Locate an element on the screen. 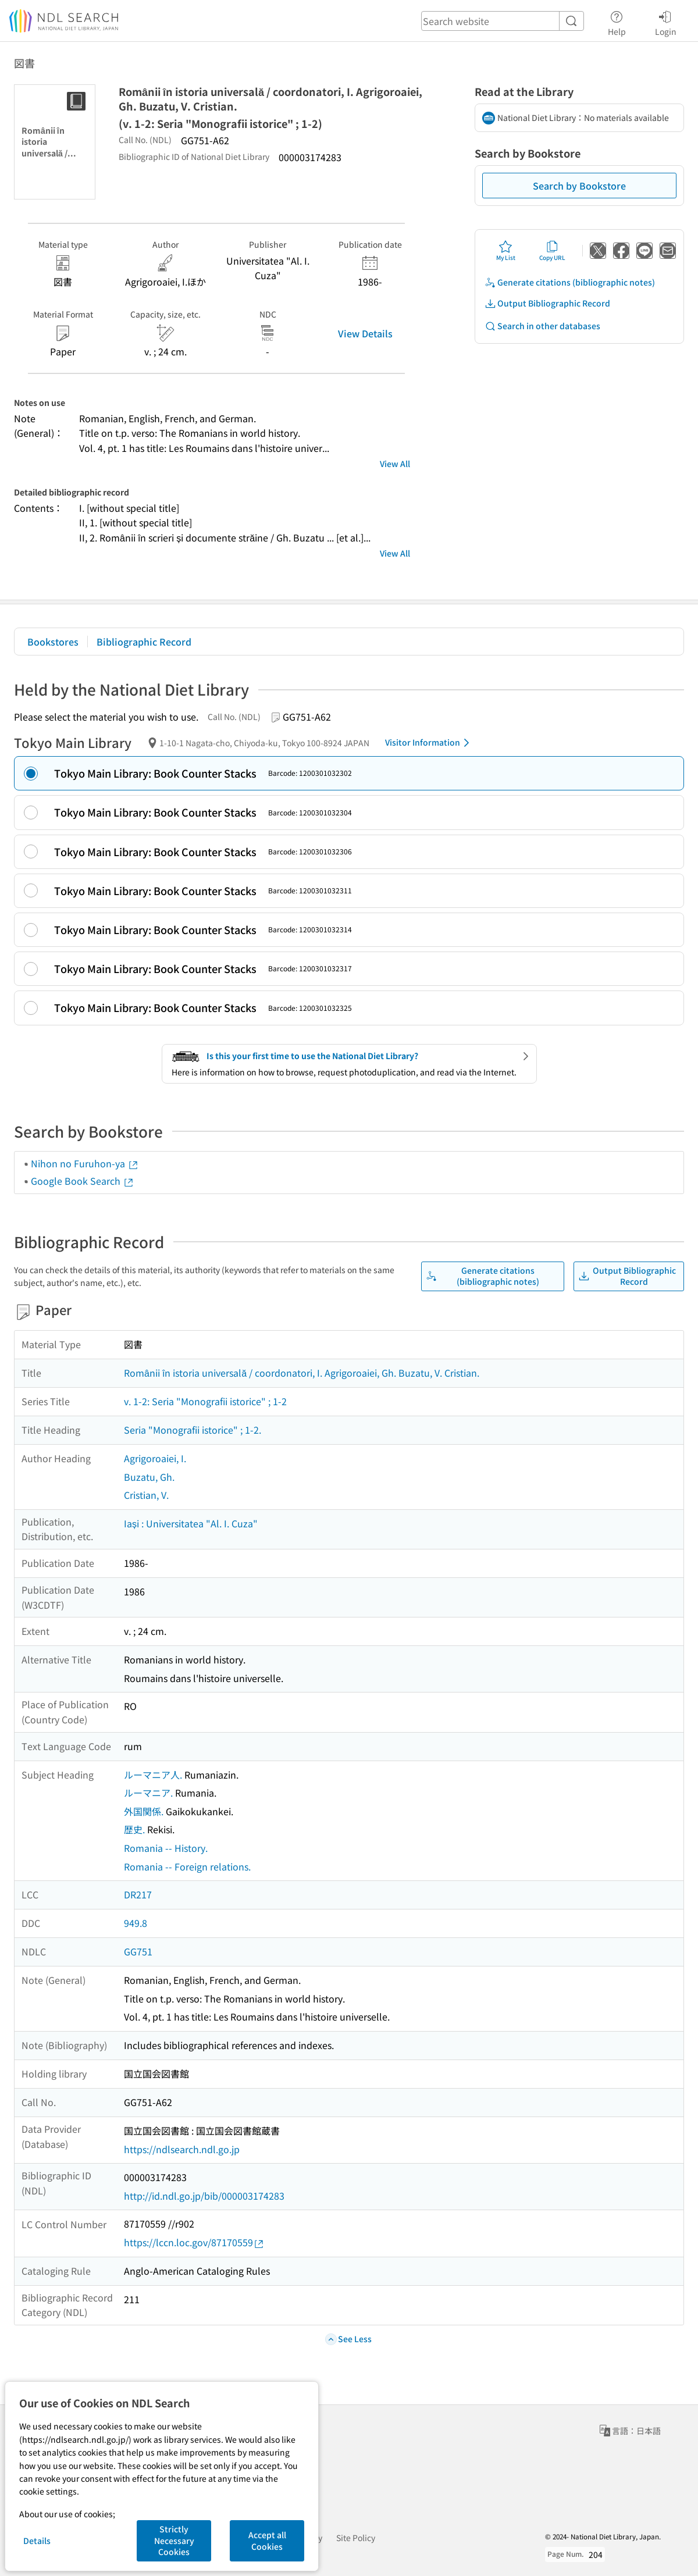  https://lccn.loc.gov/87170559 is located at coordinates (194, 2242).